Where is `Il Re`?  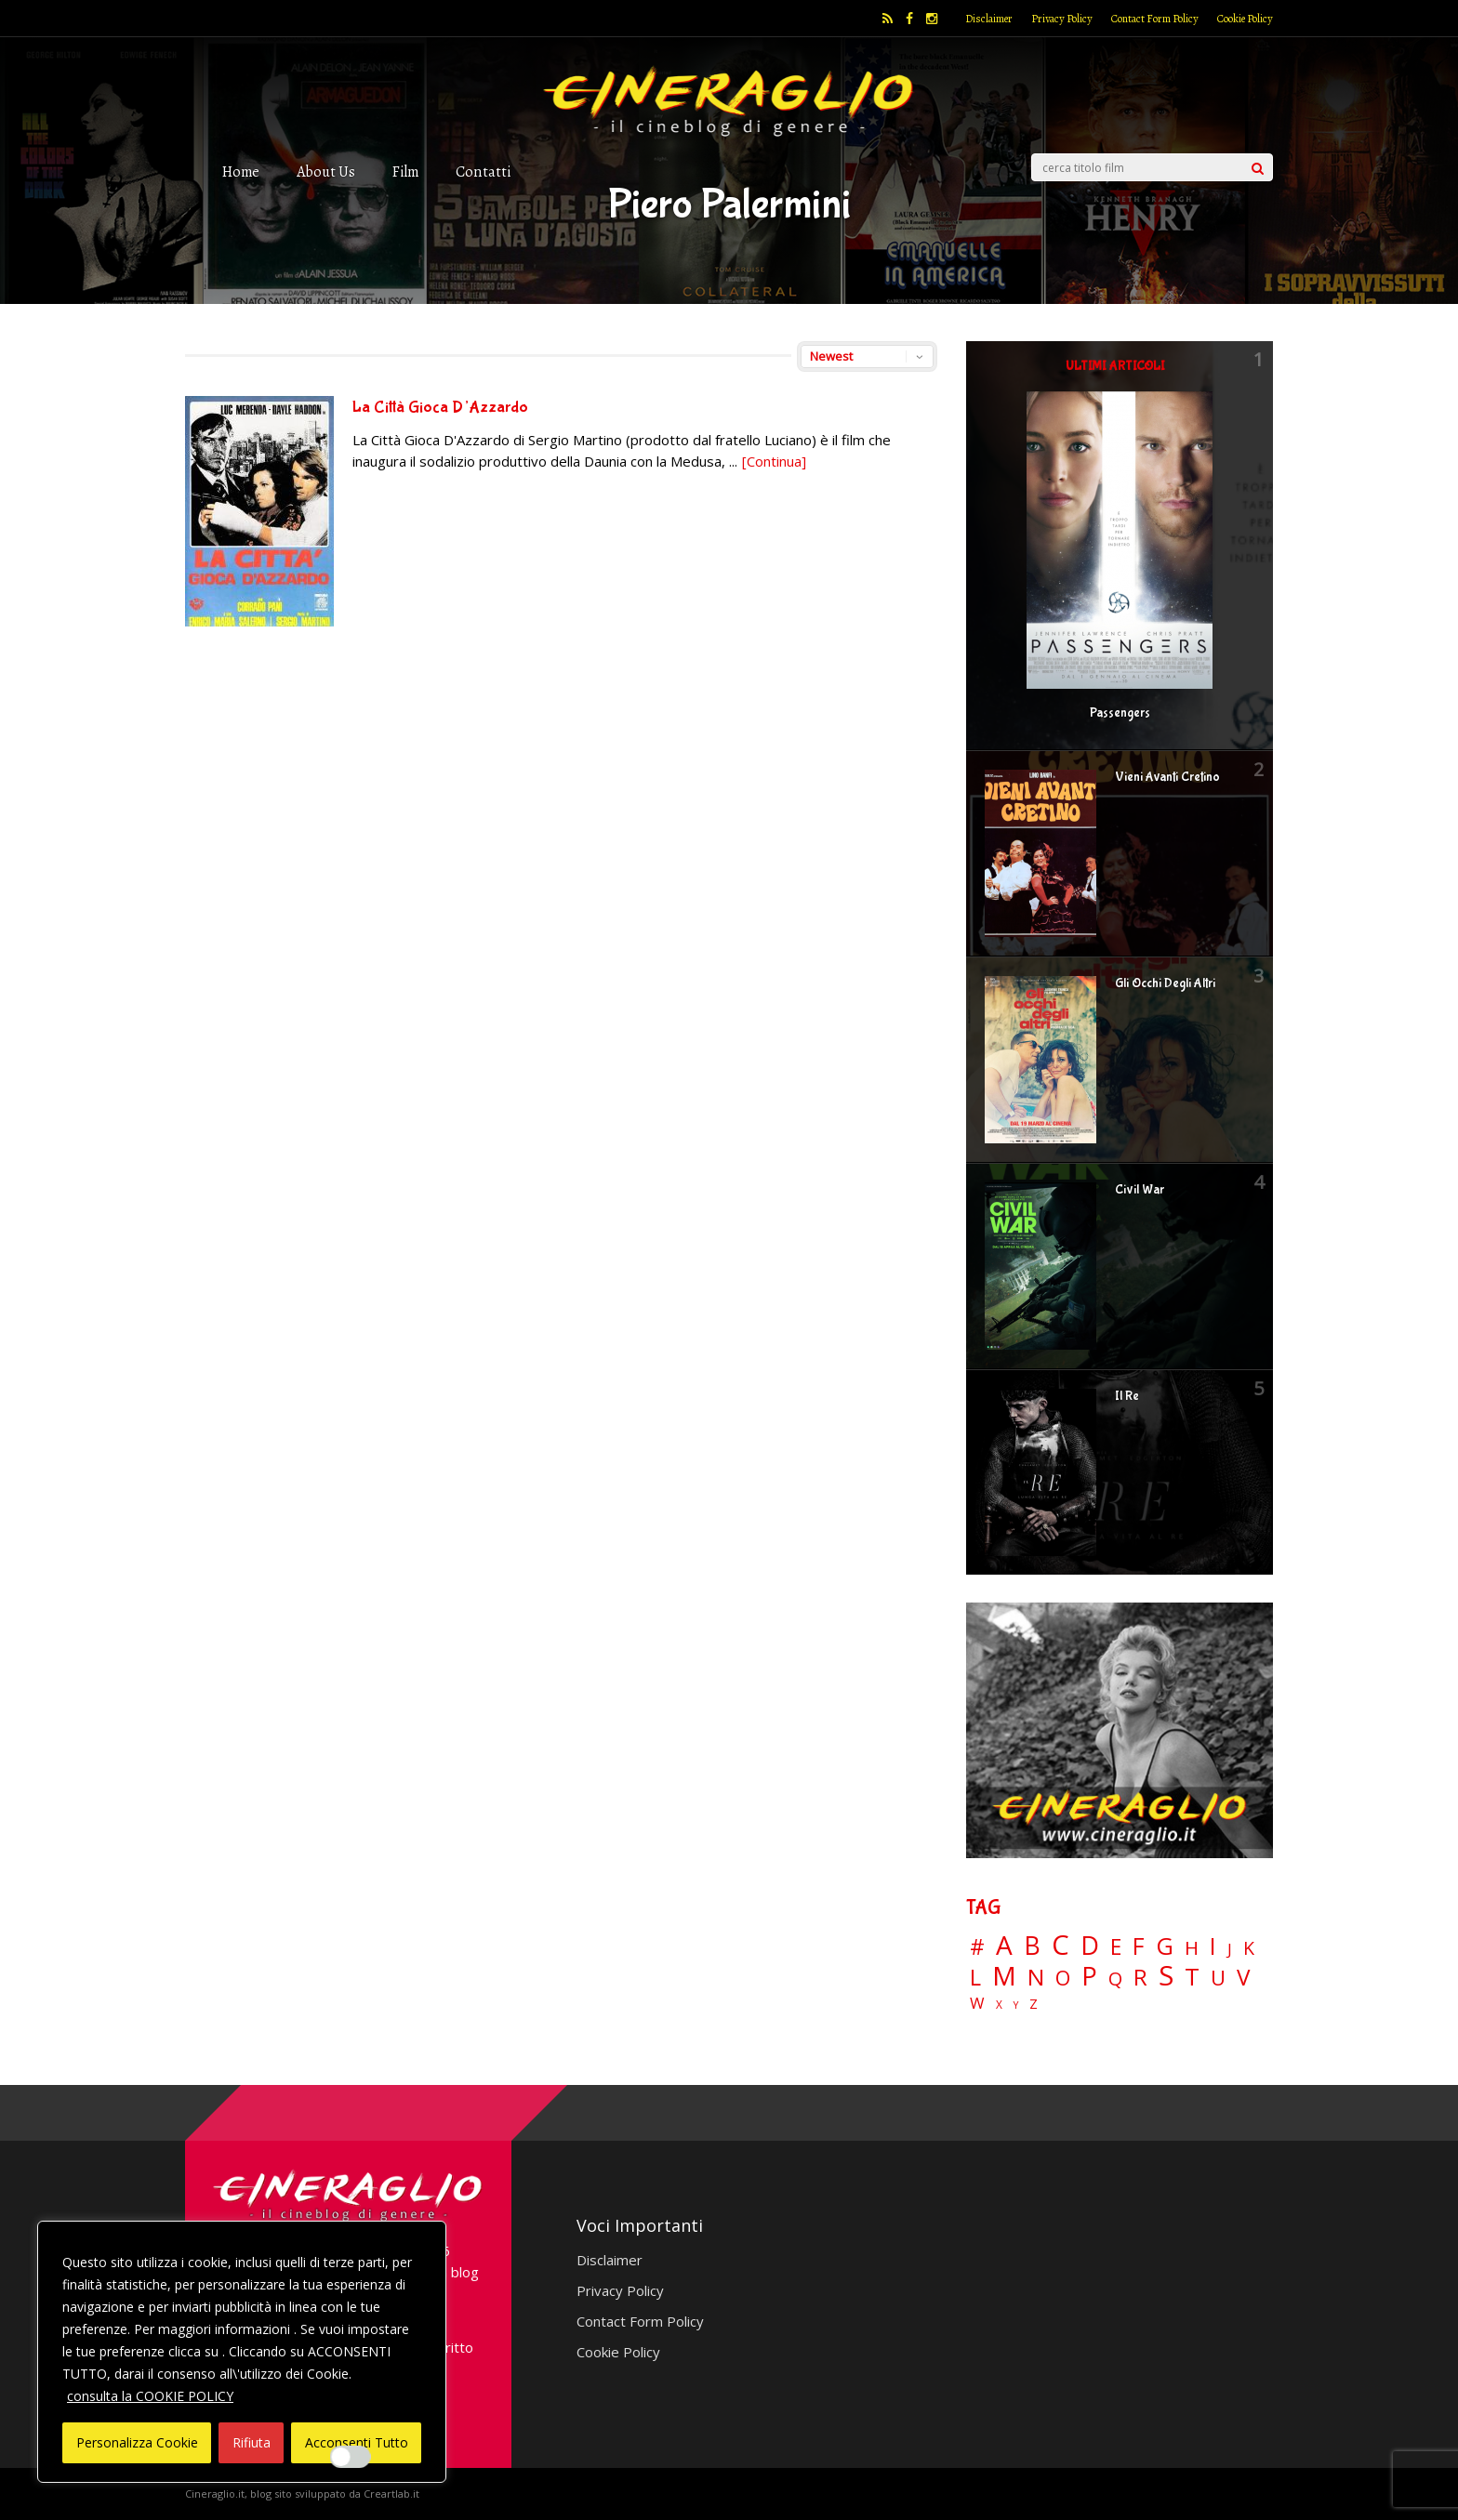 Il Re is located at coordinates (1127, 1396).